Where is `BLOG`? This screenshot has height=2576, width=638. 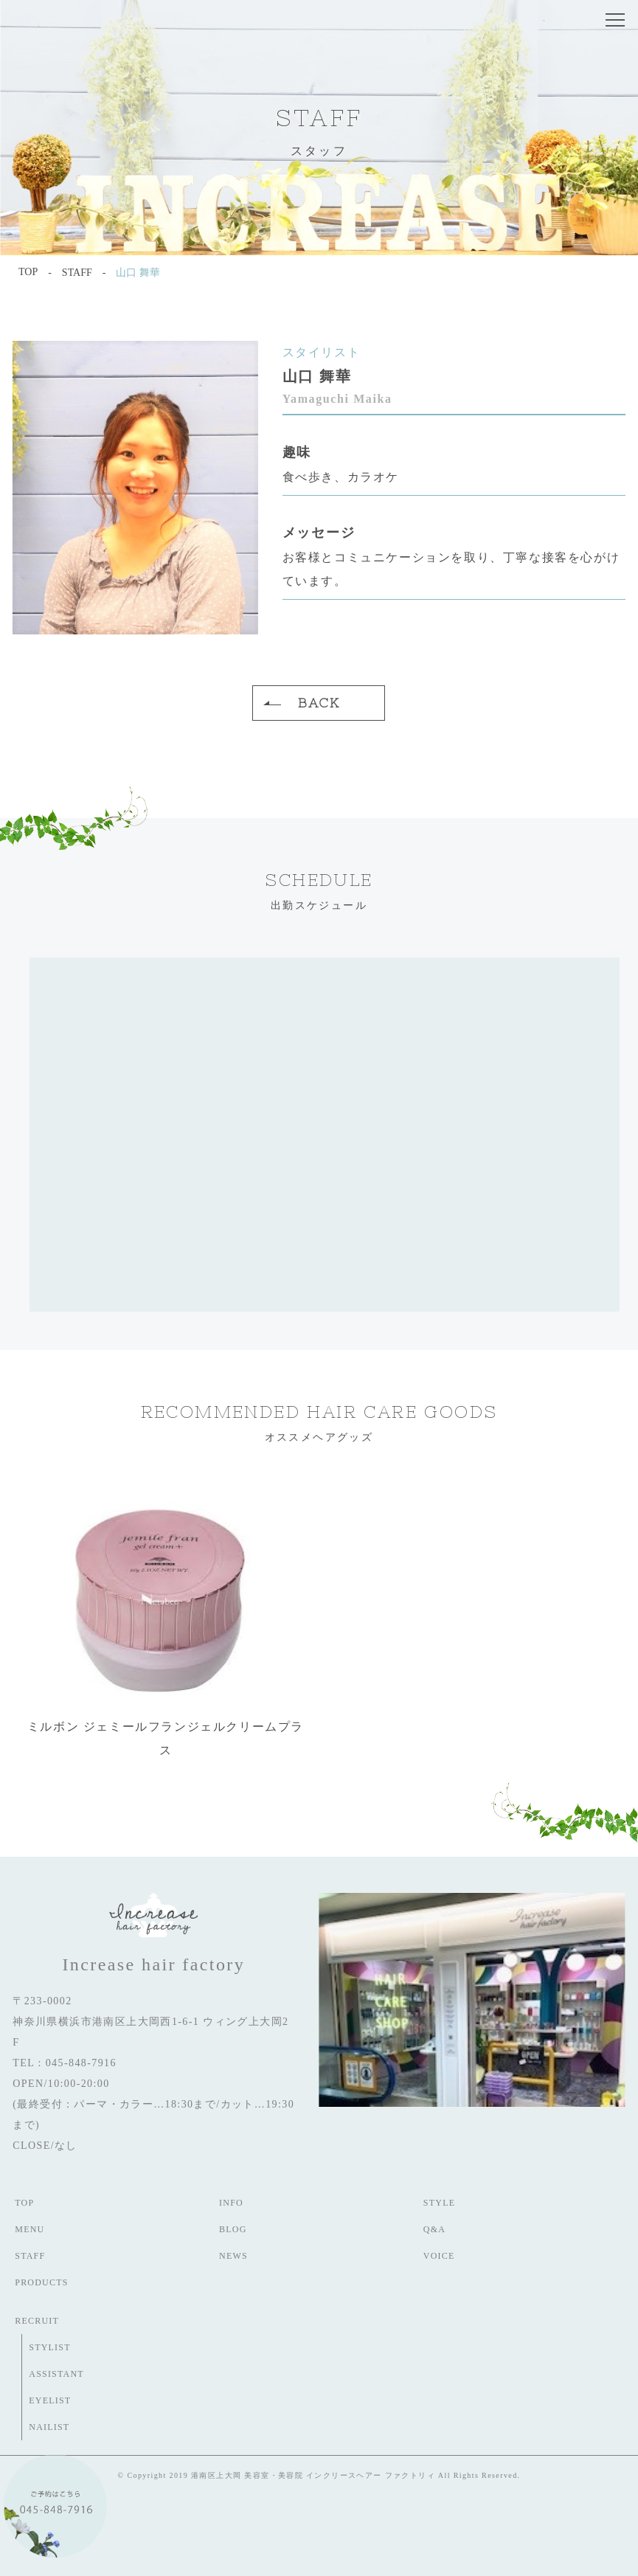
BLOG is located at coordinates (232, 2229).